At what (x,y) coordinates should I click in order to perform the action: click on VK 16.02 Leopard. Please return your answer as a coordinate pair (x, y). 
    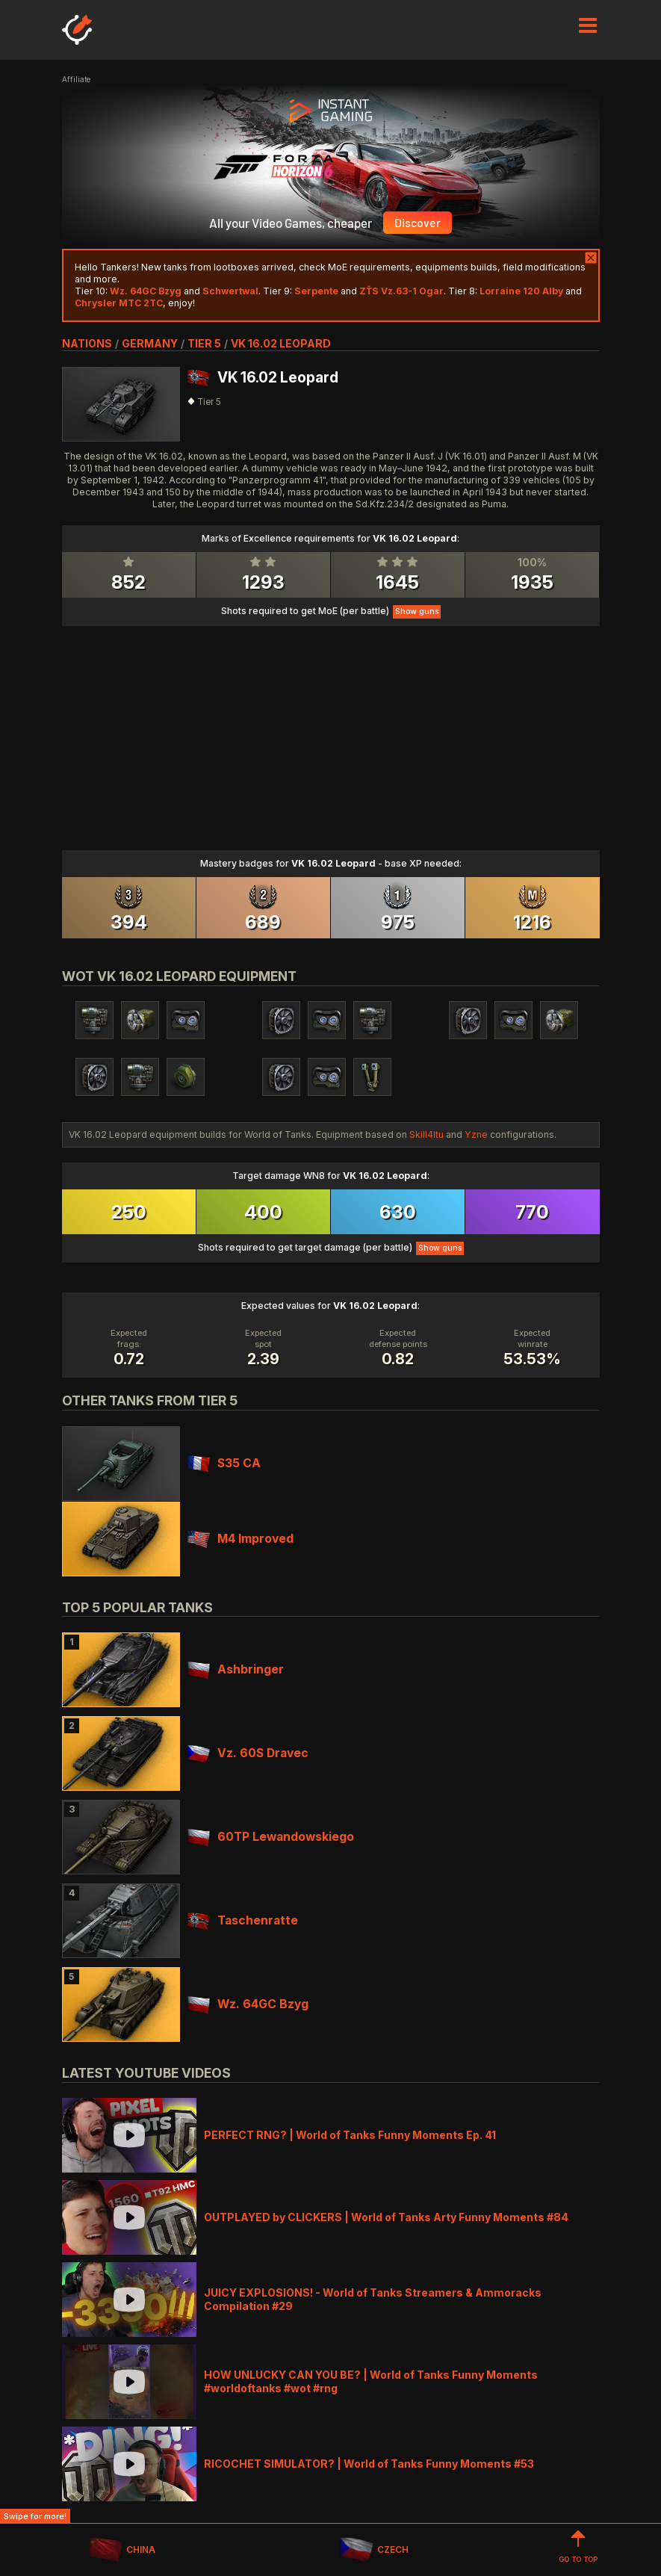
    Looking at the image, I should click on (281, 343).